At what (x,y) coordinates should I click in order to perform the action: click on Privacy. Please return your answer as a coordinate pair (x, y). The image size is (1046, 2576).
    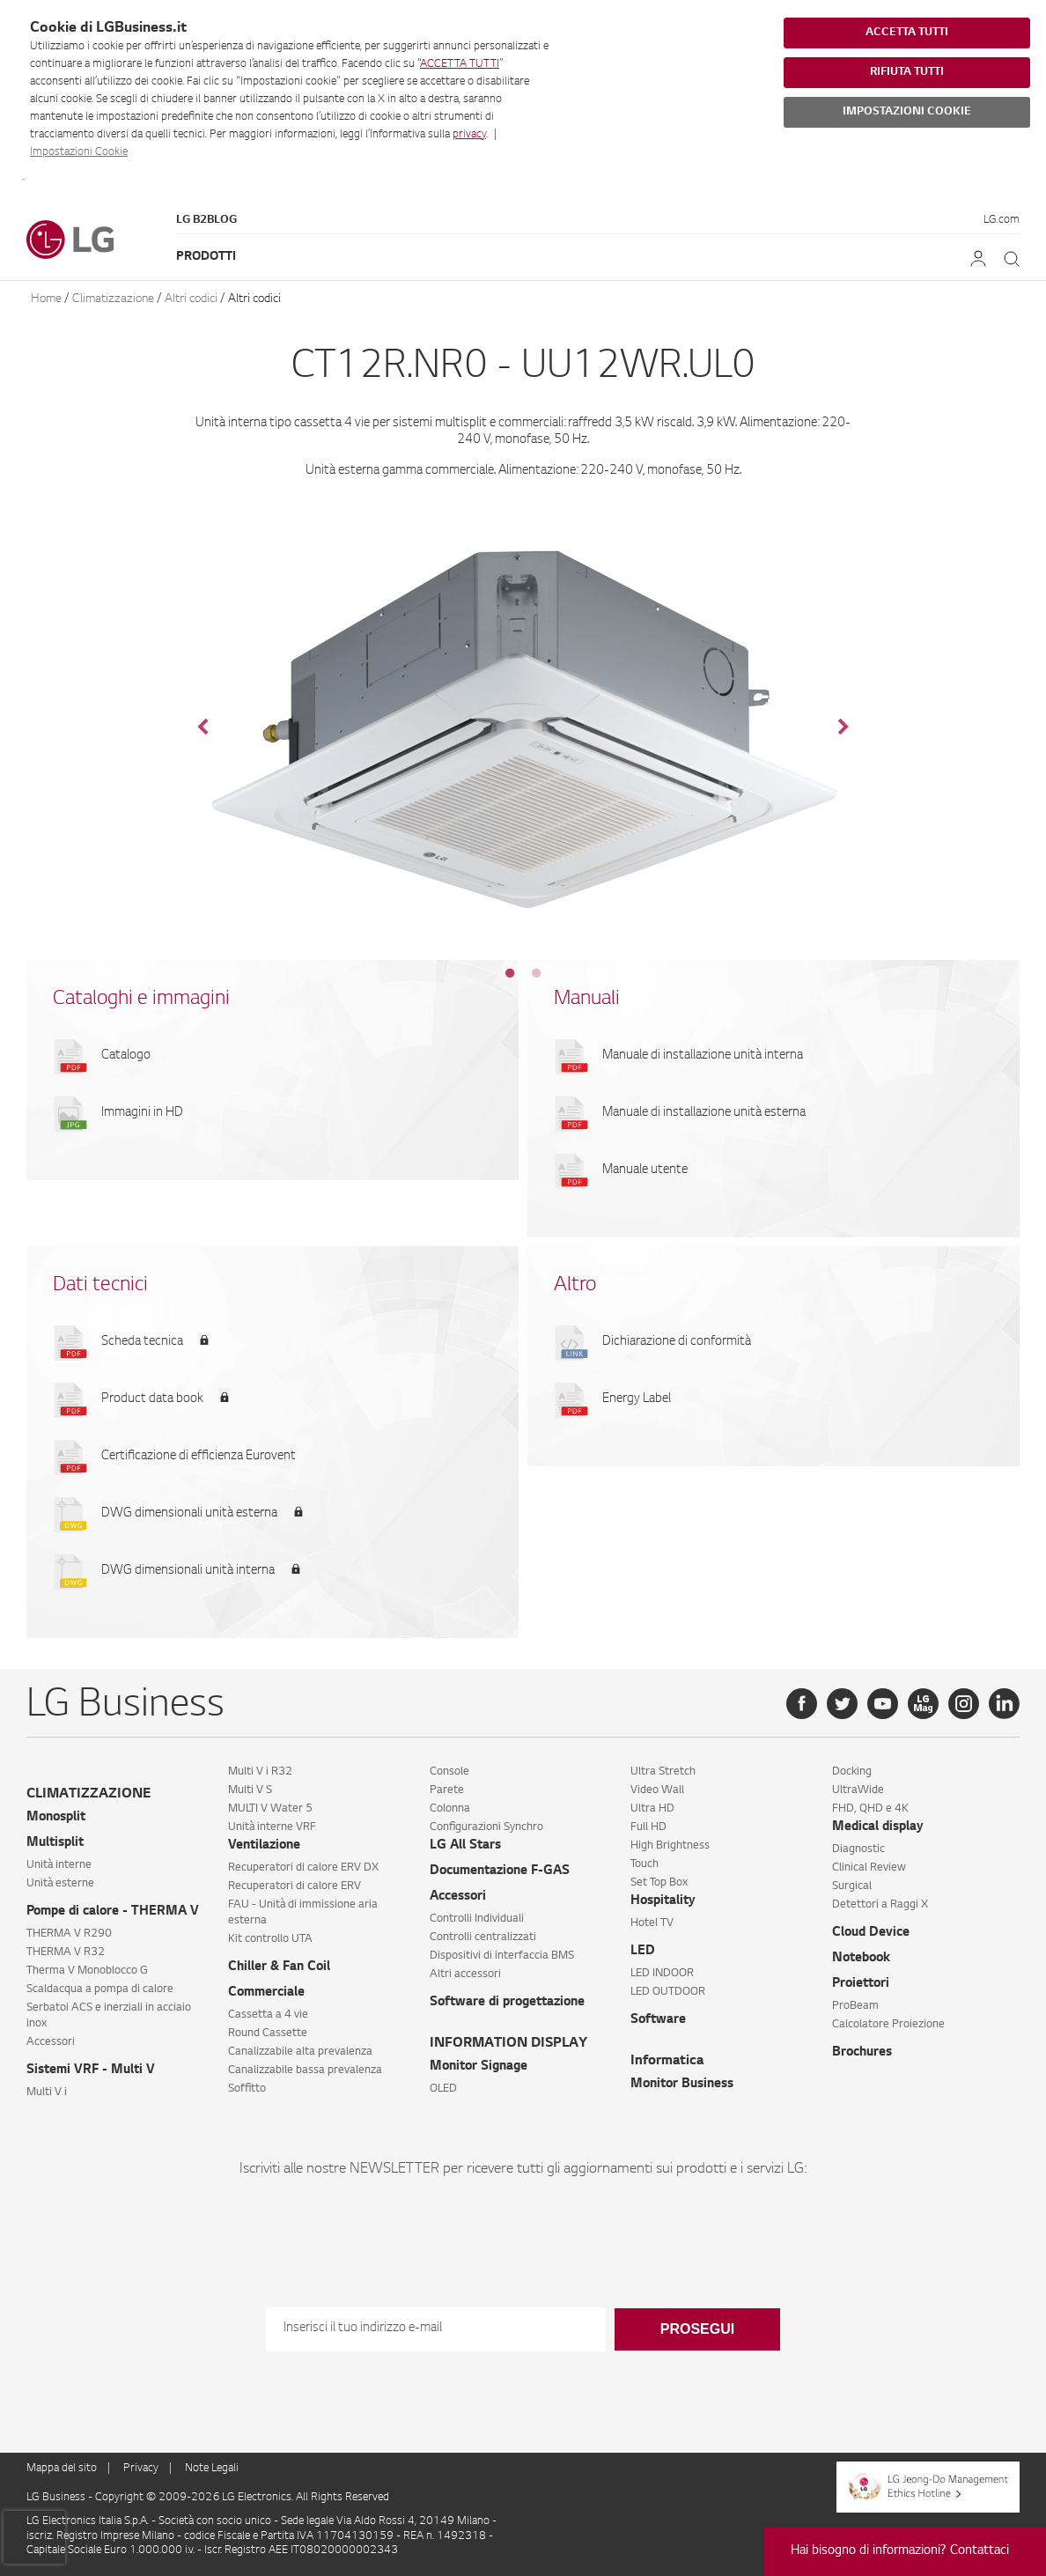
    Looking at the image, I should click on (140, 2468).